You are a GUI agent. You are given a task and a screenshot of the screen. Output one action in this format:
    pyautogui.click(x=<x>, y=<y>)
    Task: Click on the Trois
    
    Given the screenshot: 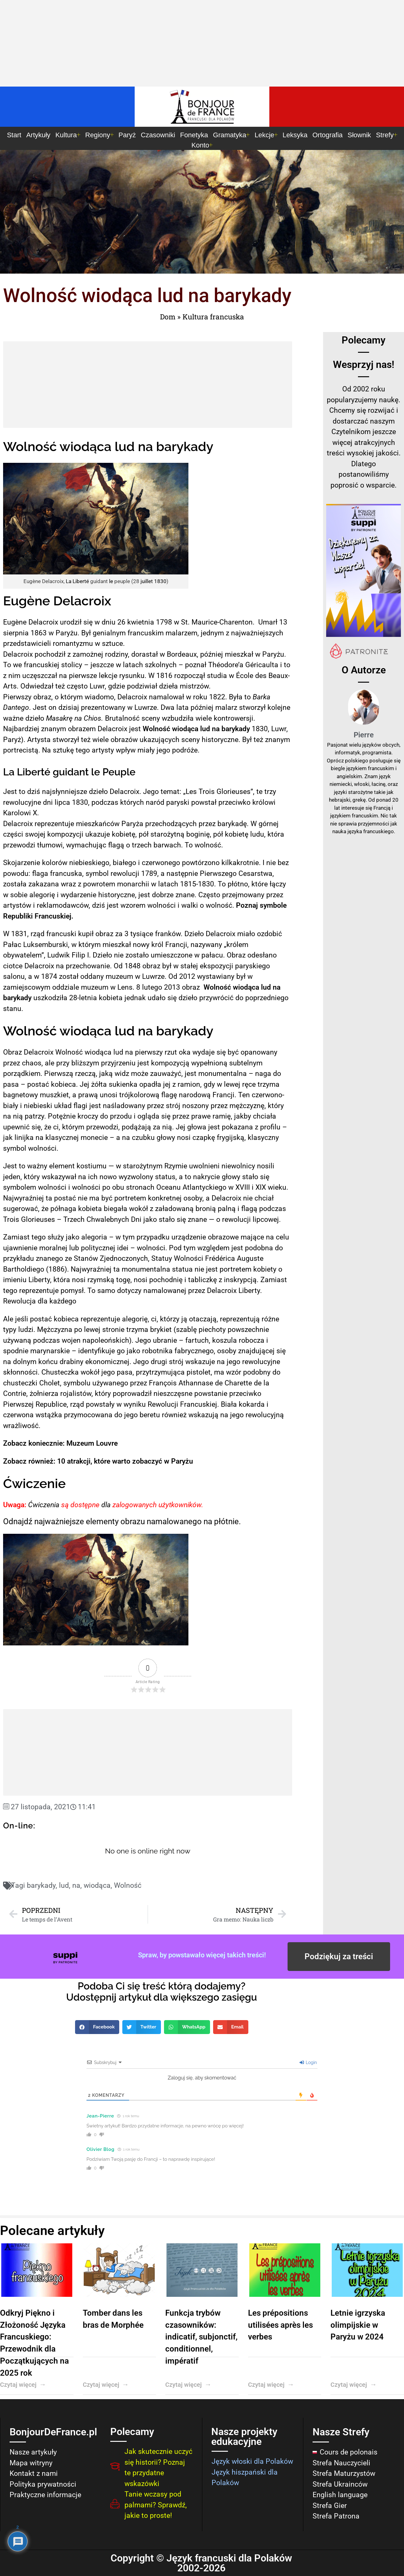 What is the action you would take?
    pyautogui.click(x=207, y=791)
    